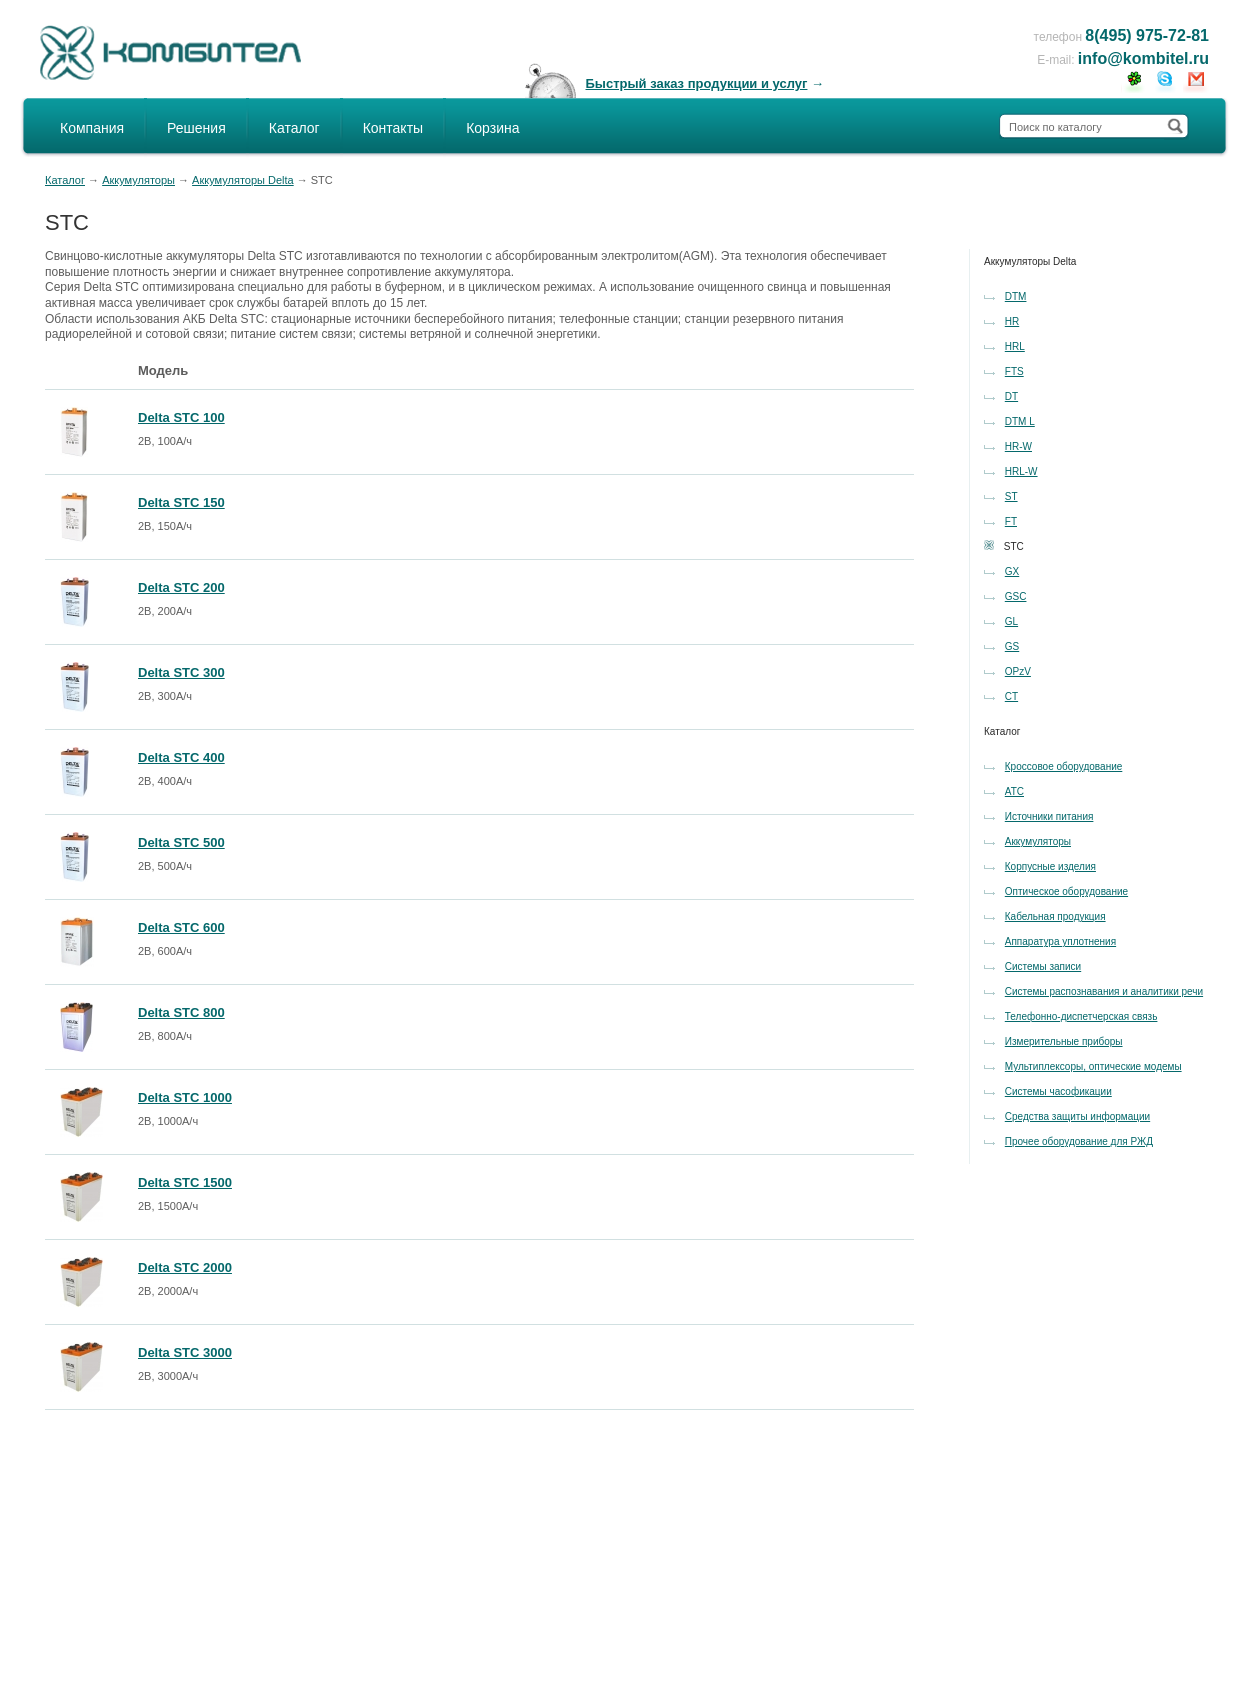  I want to click on Решения, so click(196, 128).